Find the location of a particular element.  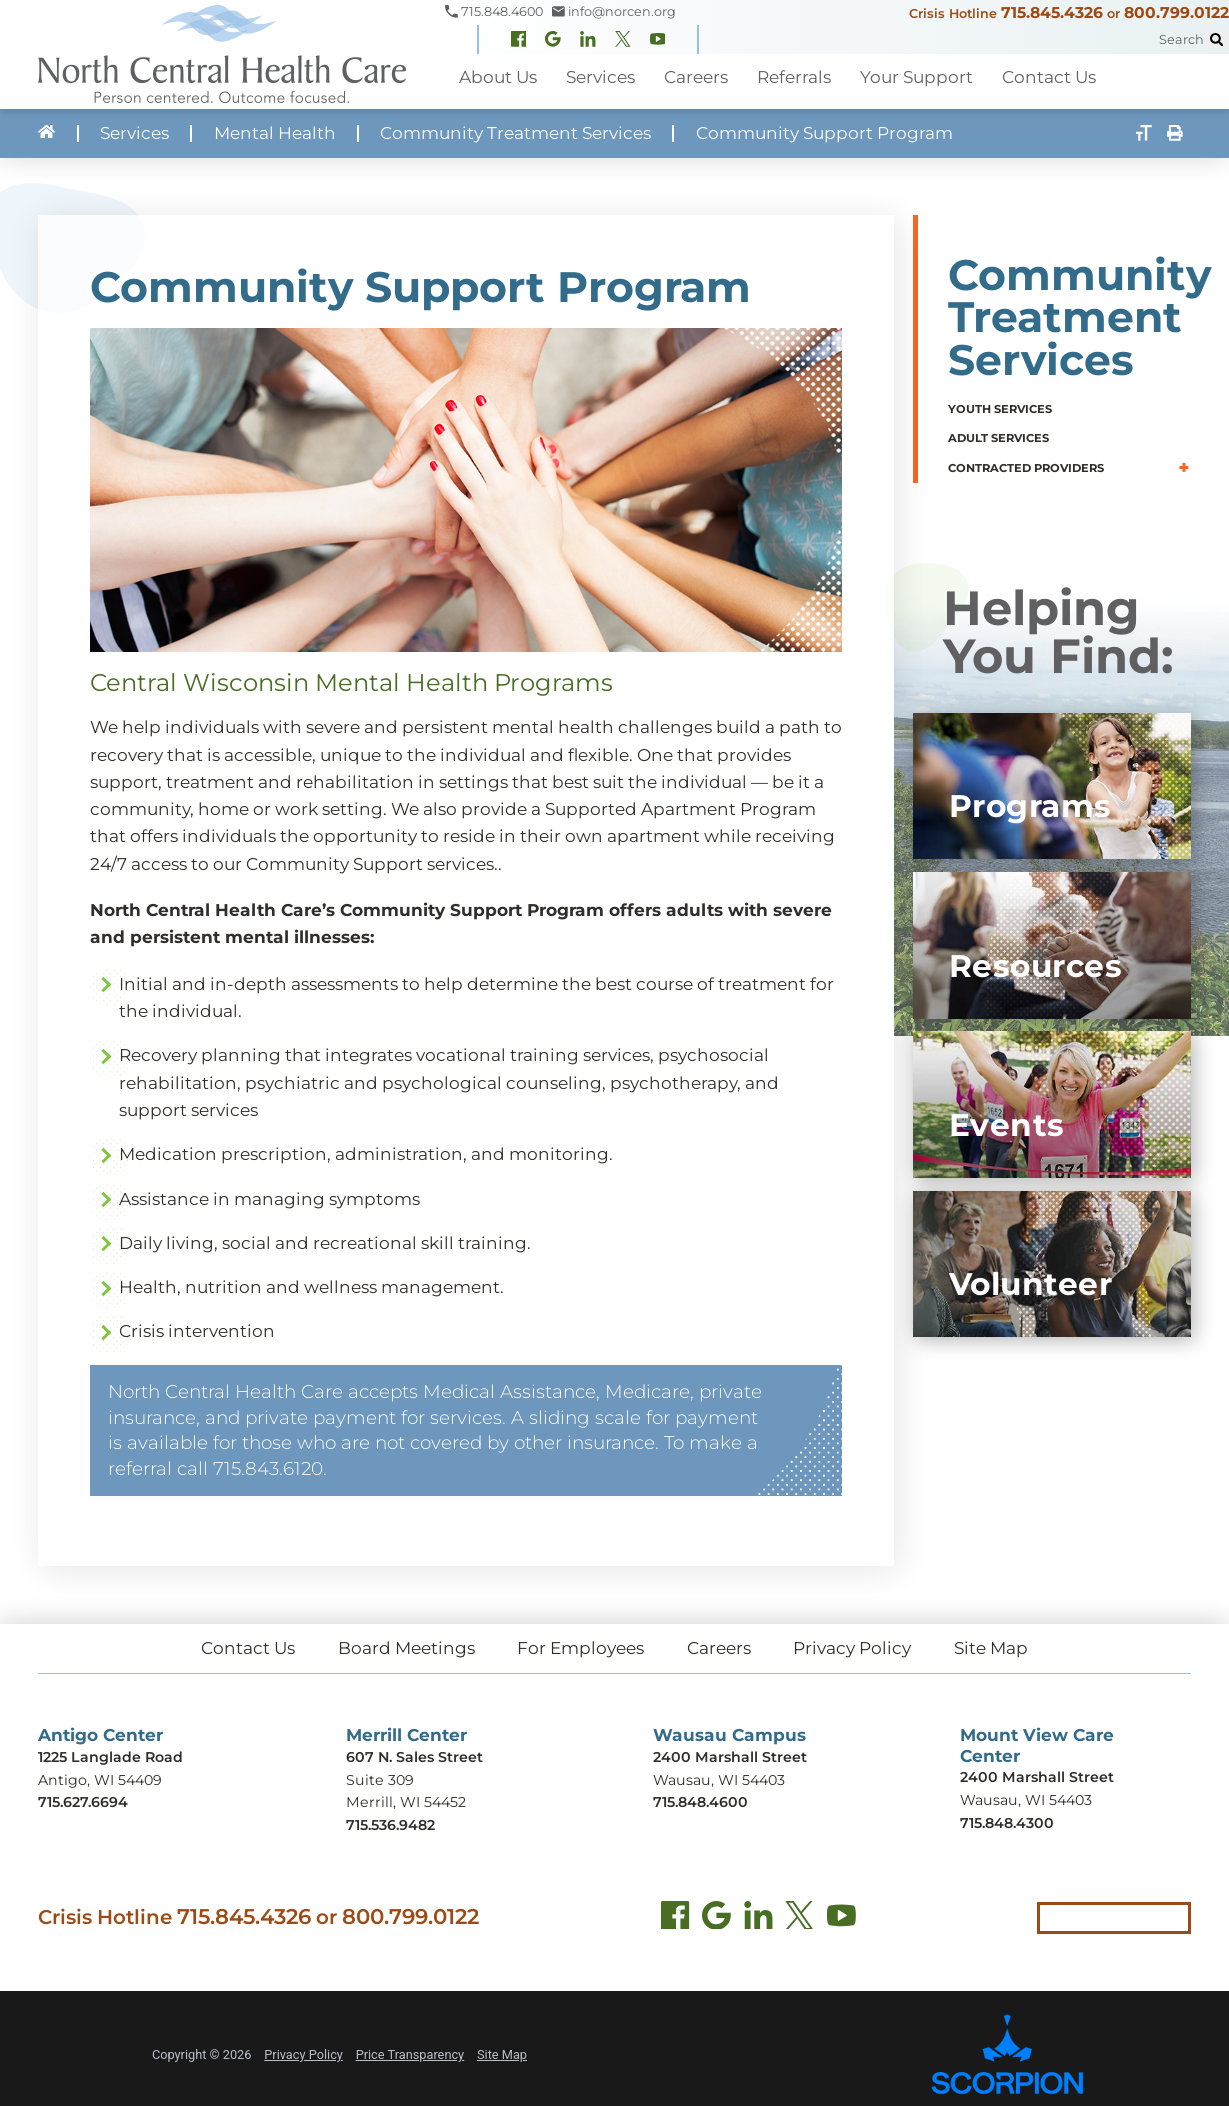

Price Transparency is located at coordinates (410, 2054).